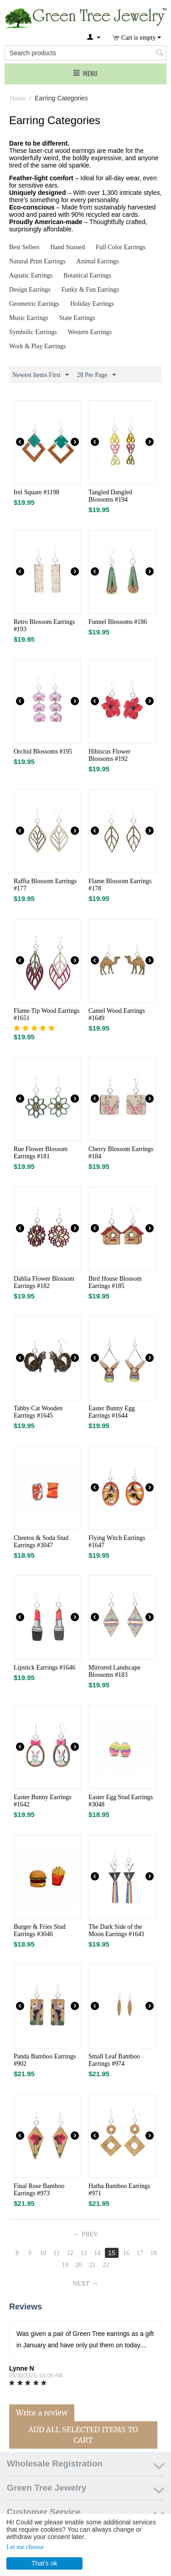  Describe the element at coordinates (18, 98) in the screenshot. I see `Home` at that location.